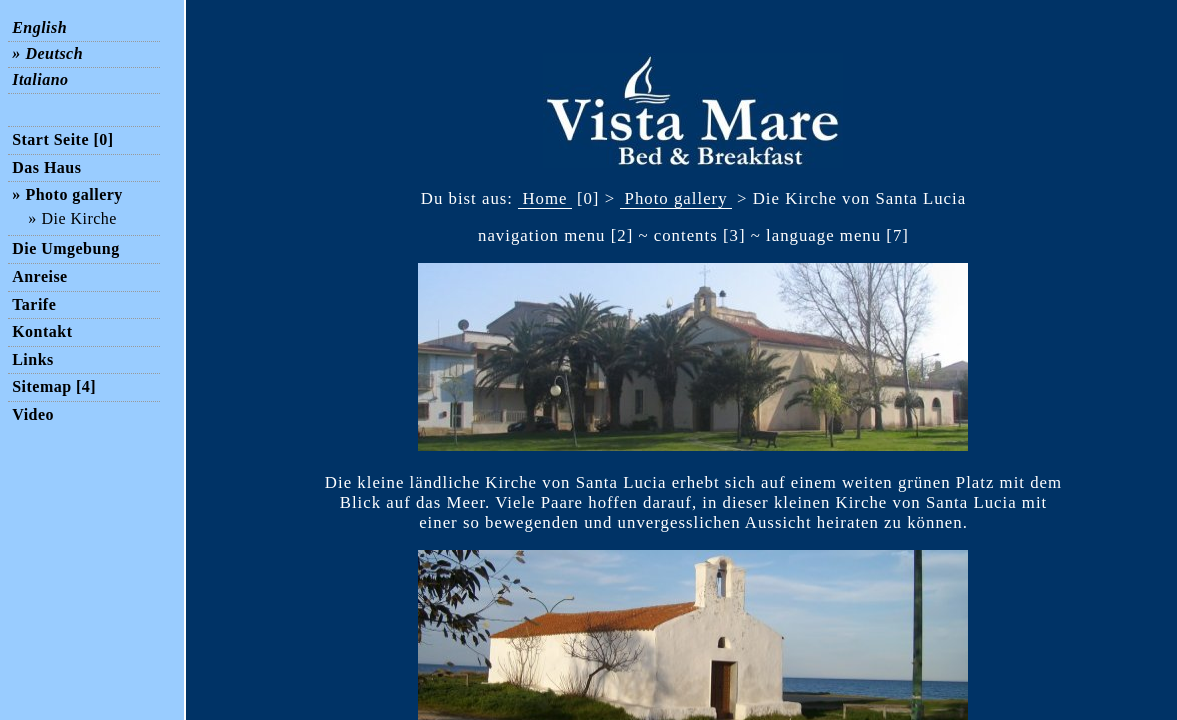 This screenshot has height=720, width=1177. Describe the element at coordinates (34, 304) in the screenshot. I see `Tarife` at that location.